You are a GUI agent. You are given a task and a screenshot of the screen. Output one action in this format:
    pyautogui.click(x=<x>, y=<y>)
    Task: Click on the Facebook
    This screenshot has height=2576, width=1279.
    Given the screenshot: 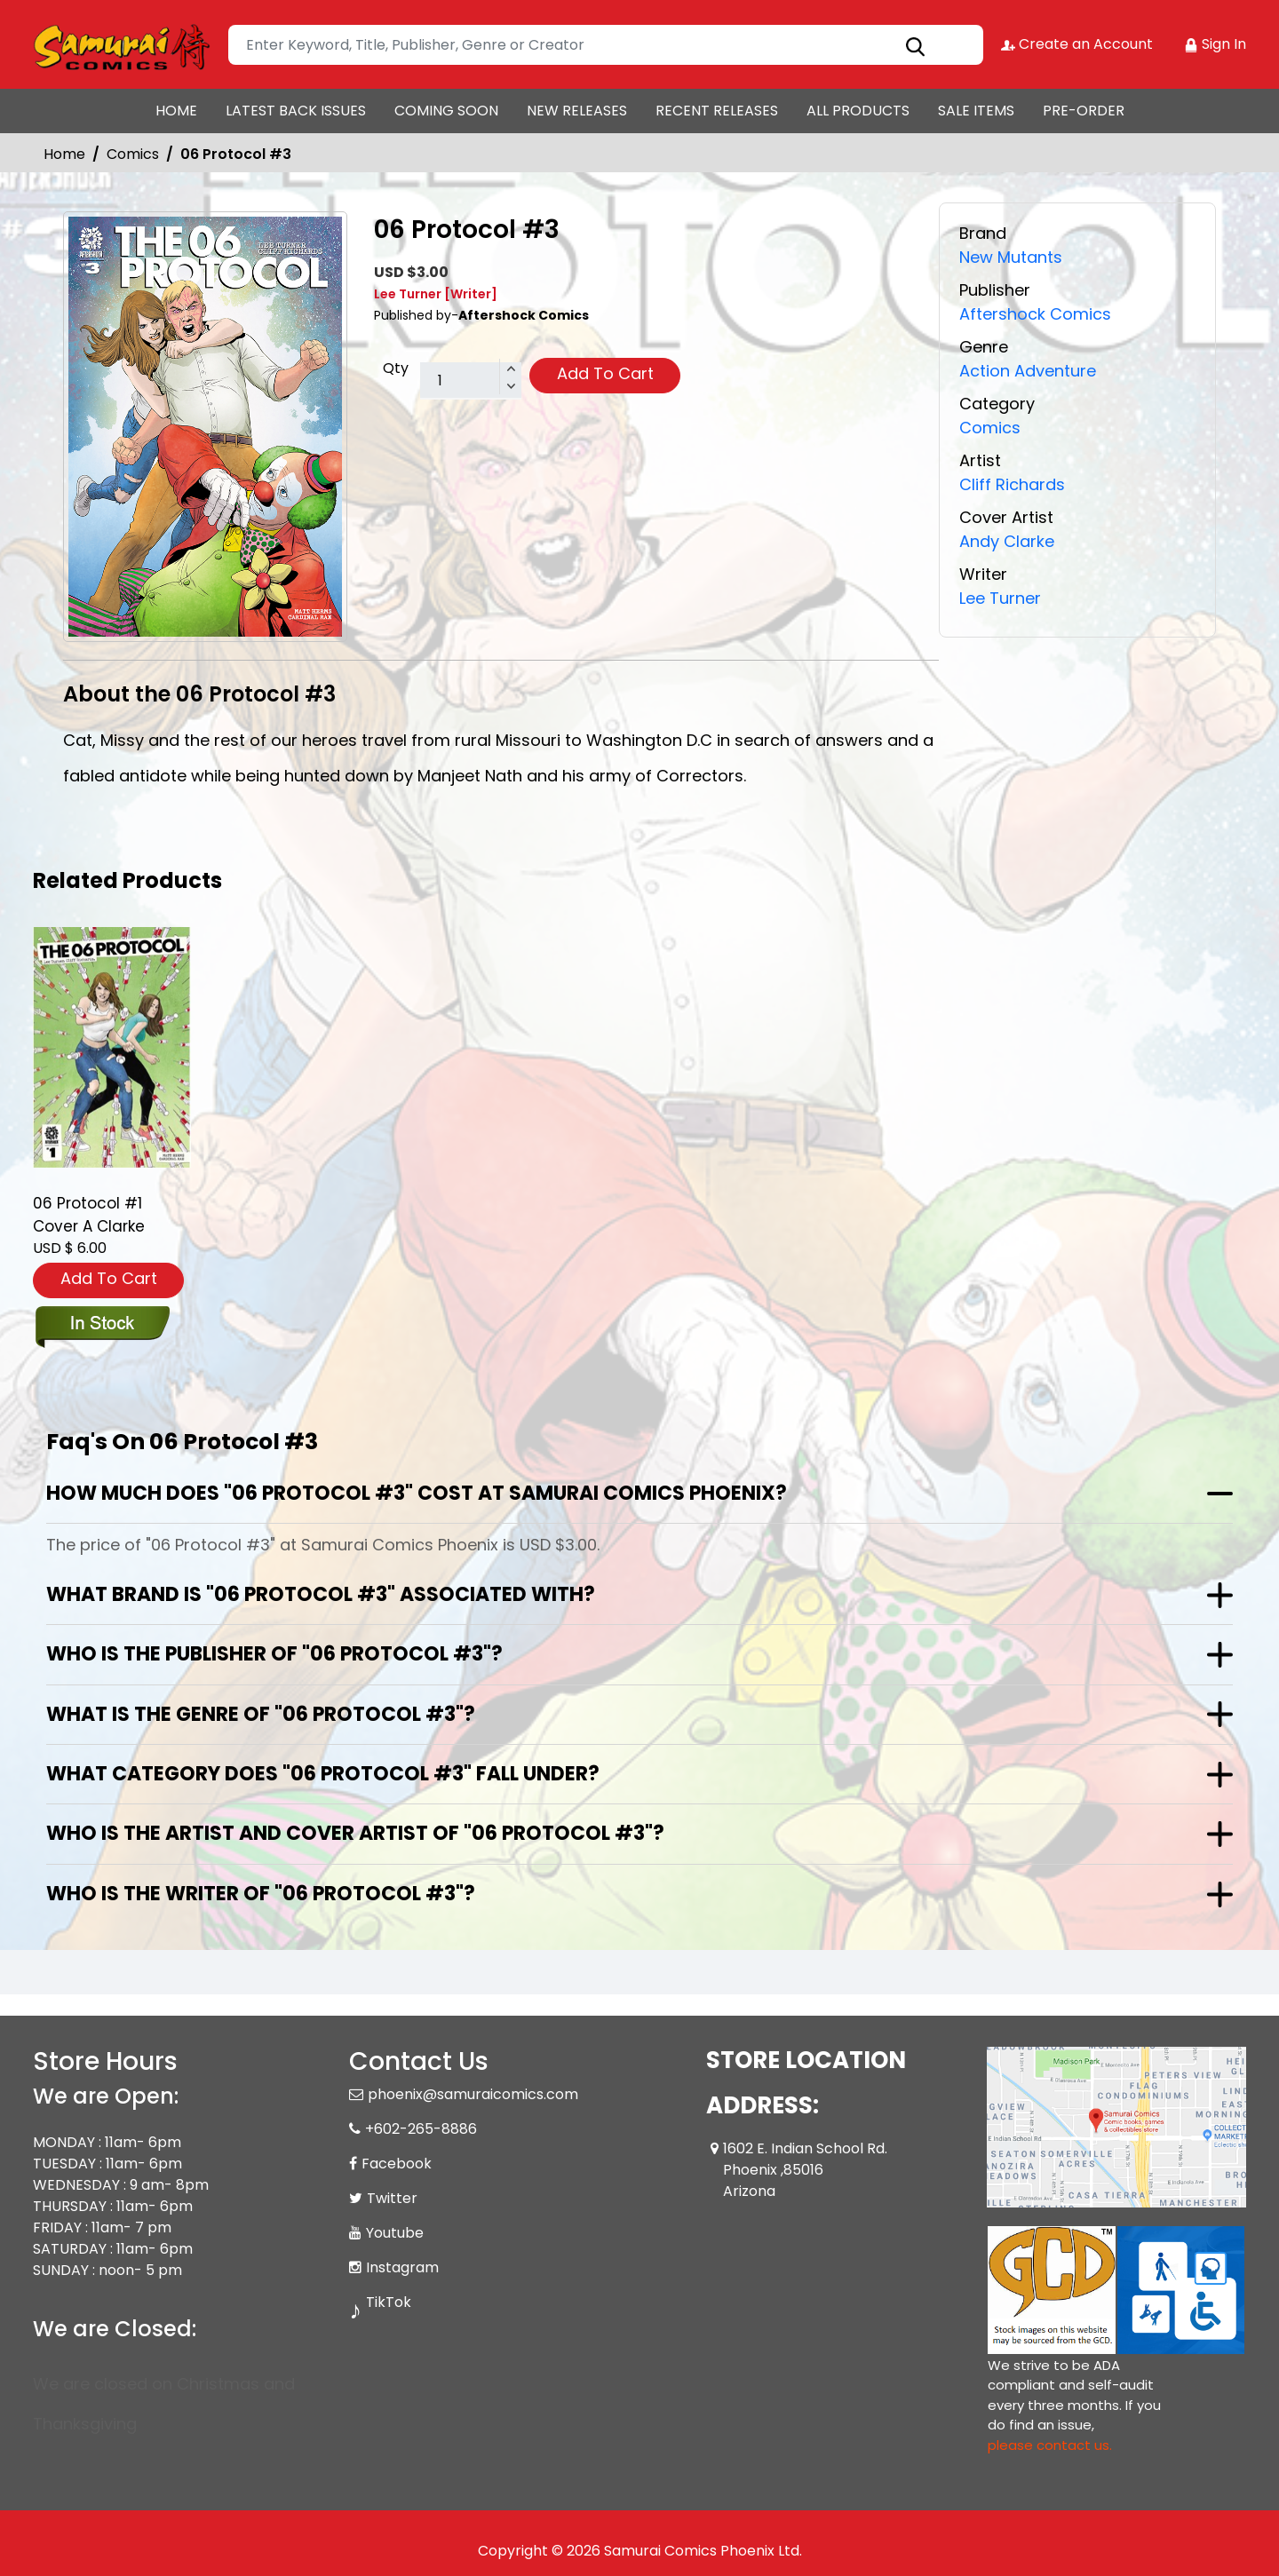 What is the action you would take?
    pyautogui.click(x=396, y=2163)
    